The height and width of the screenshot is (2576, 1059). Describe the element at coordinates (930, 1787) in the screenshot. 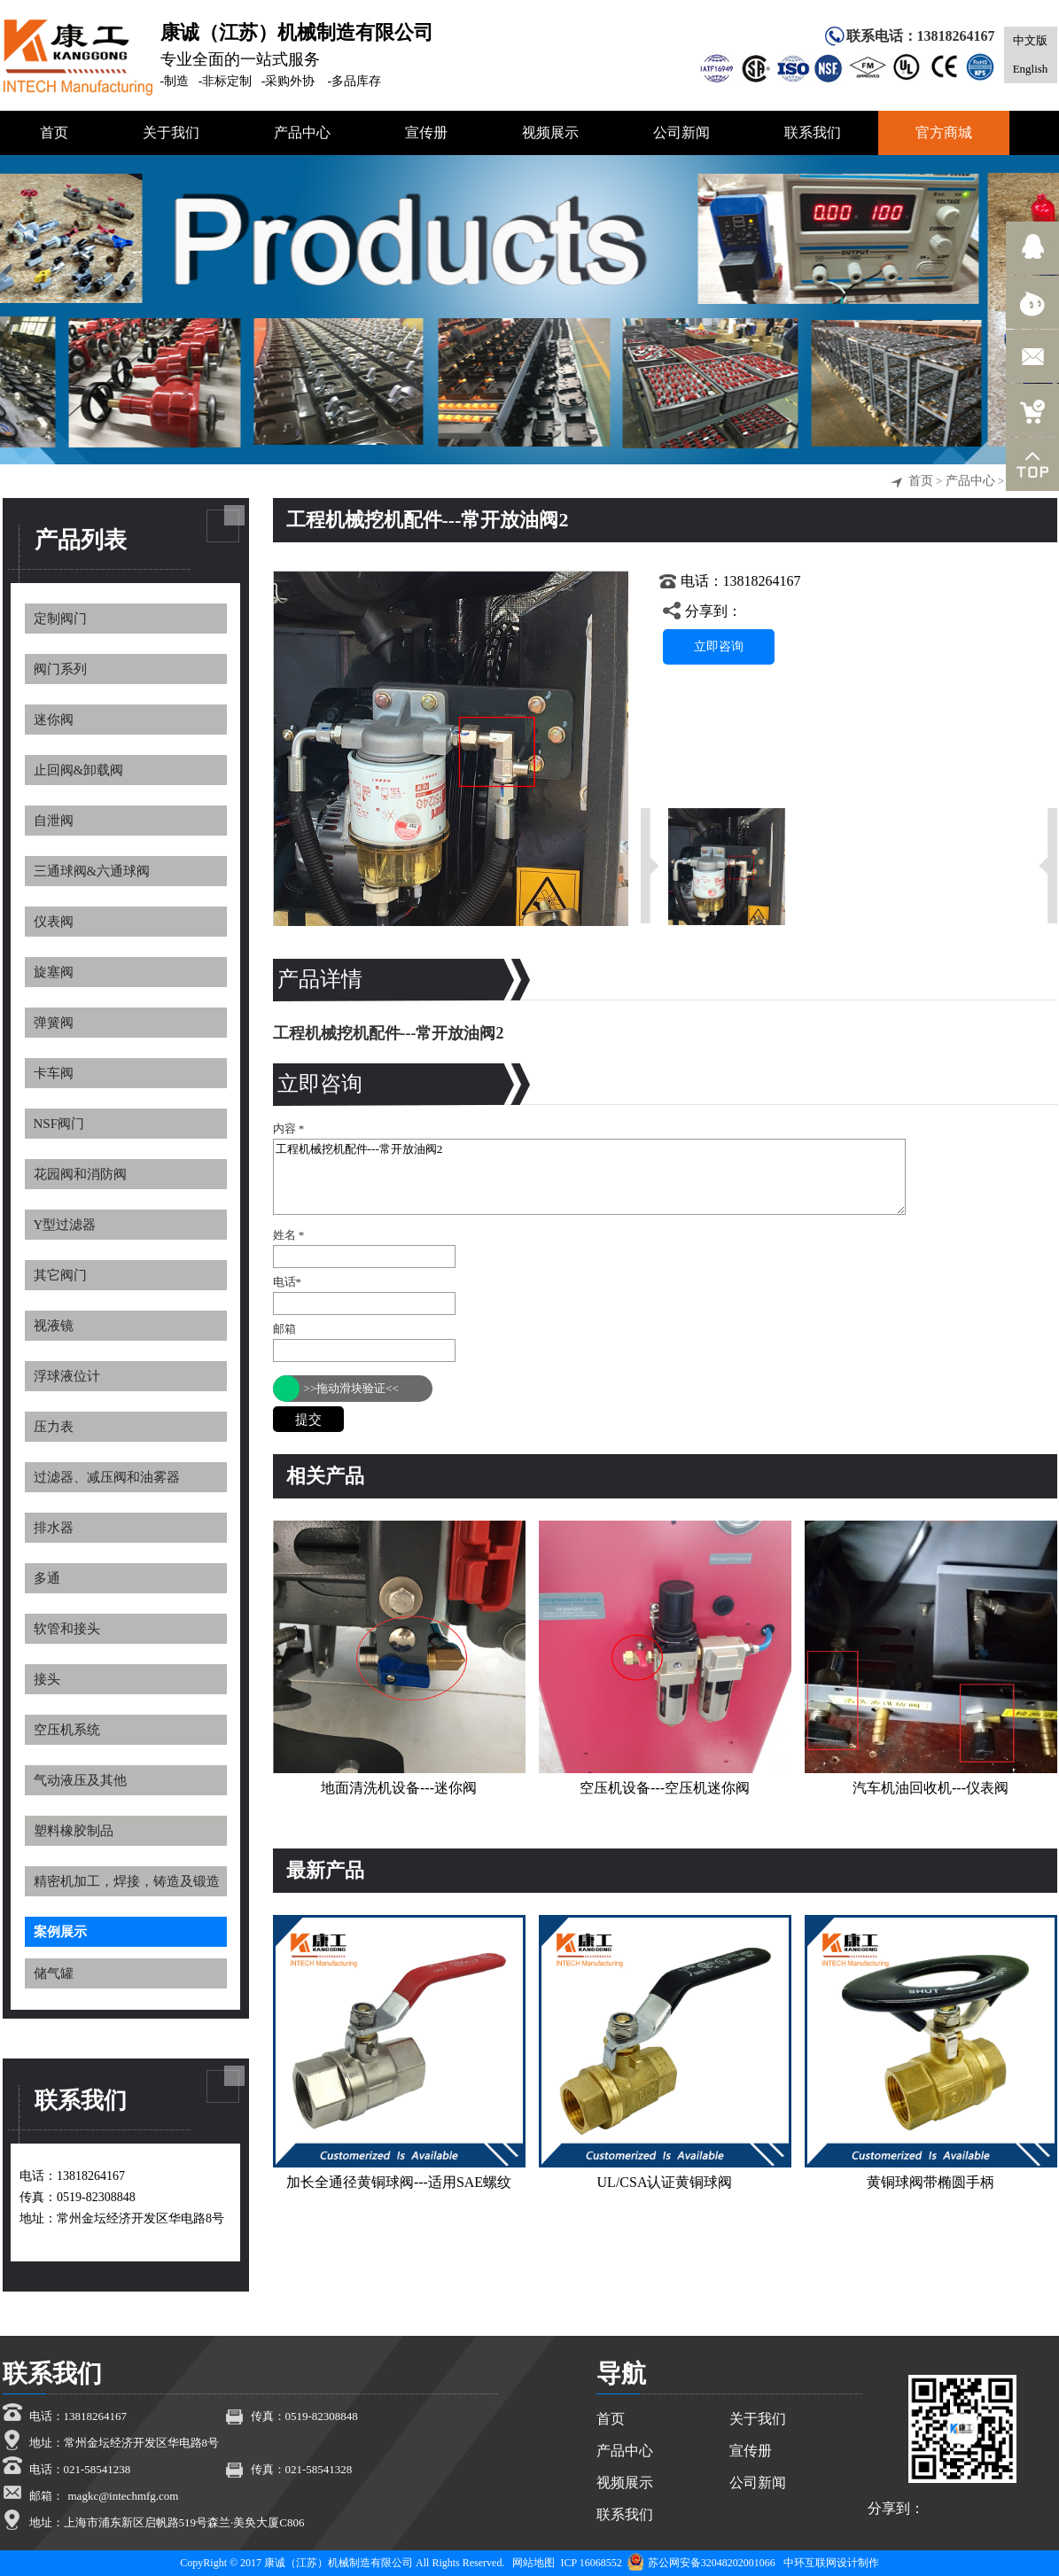

I see `汽车机油回收机---仪表阀` at that location.